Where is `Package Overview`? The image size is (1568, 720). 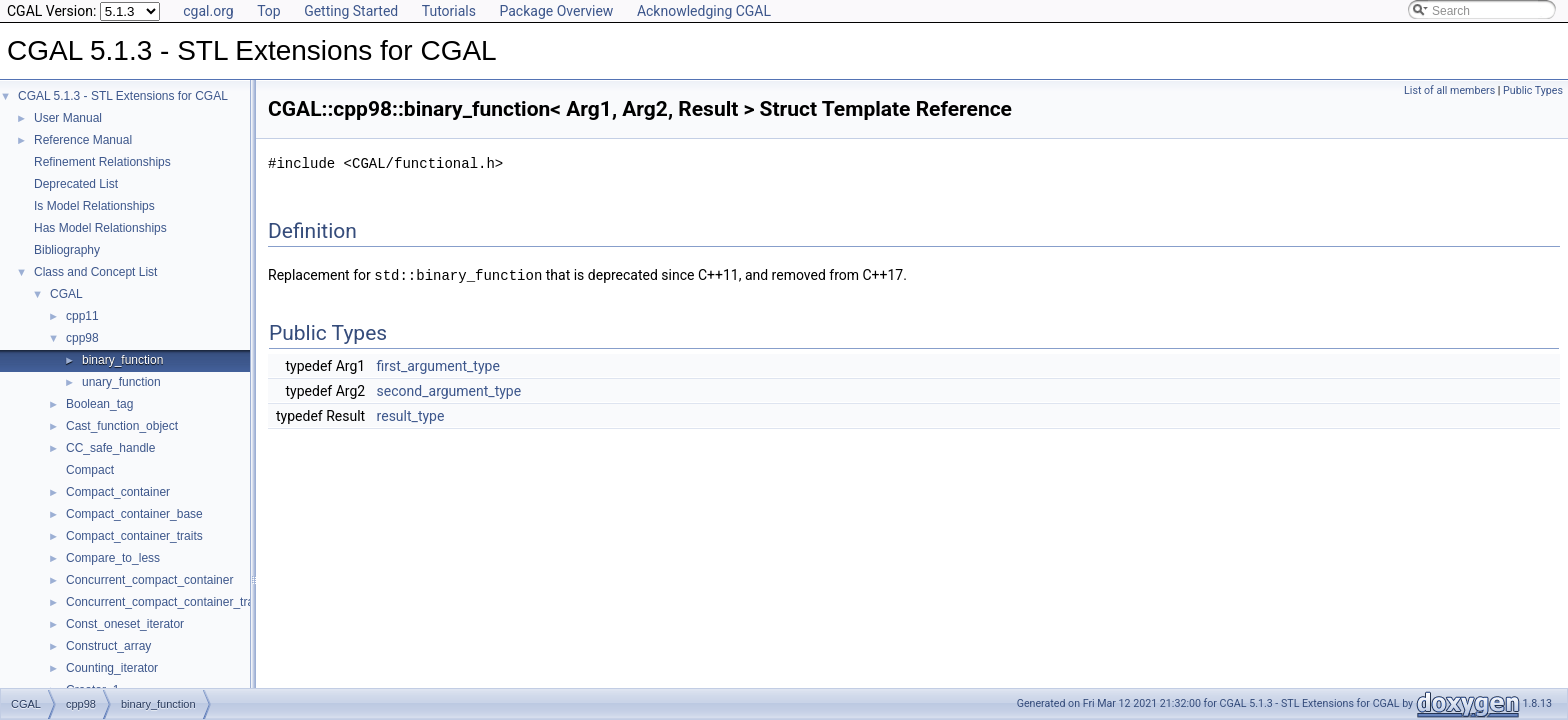
Package Overview is located at coordinates (556, 11).